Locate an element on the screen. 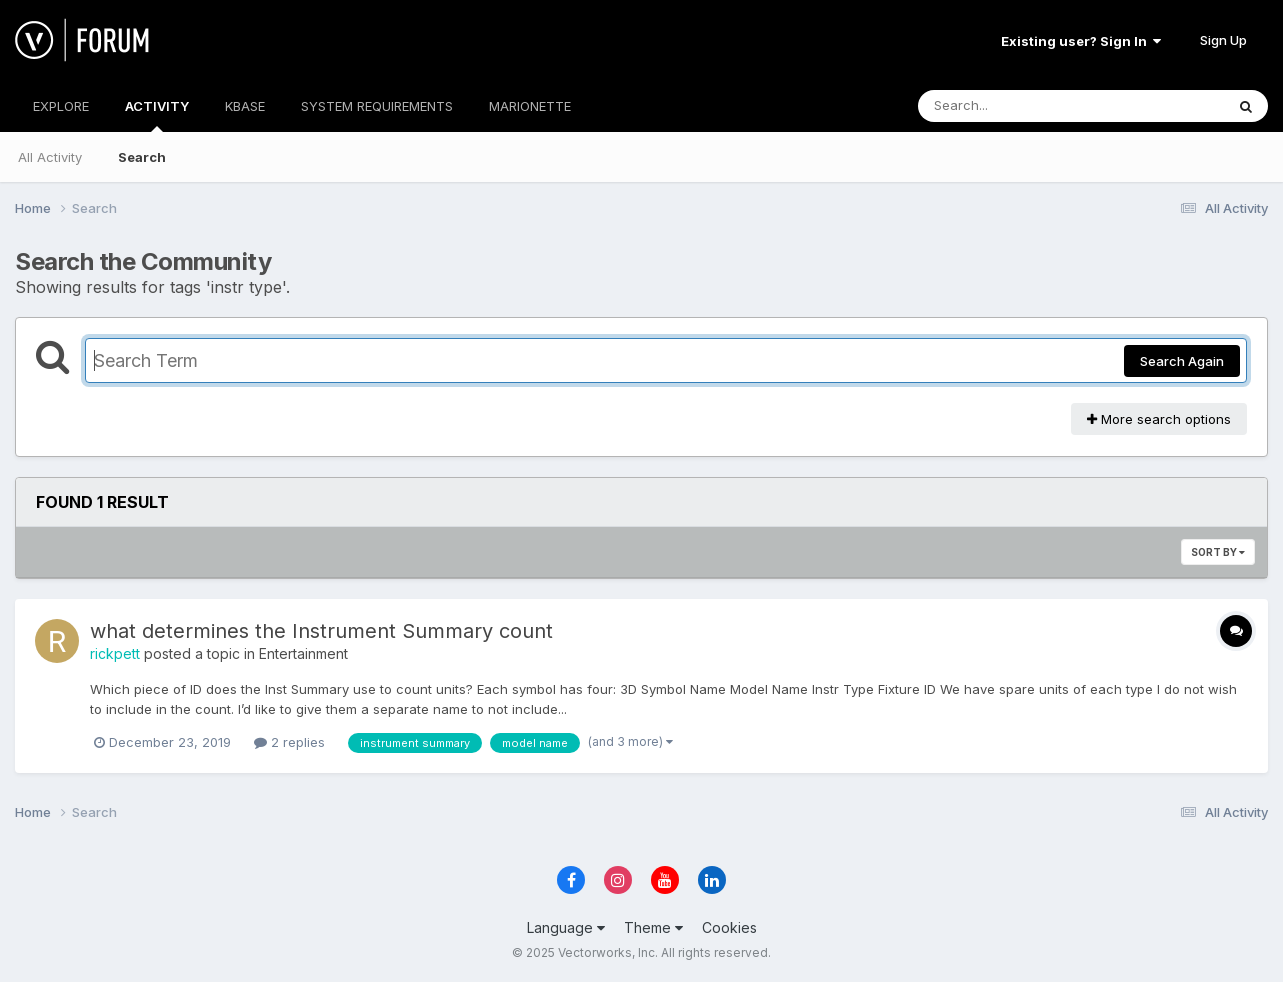 The height and width of the screenshot is (982, 1283). KBASE is located at coordinates (245, 106).